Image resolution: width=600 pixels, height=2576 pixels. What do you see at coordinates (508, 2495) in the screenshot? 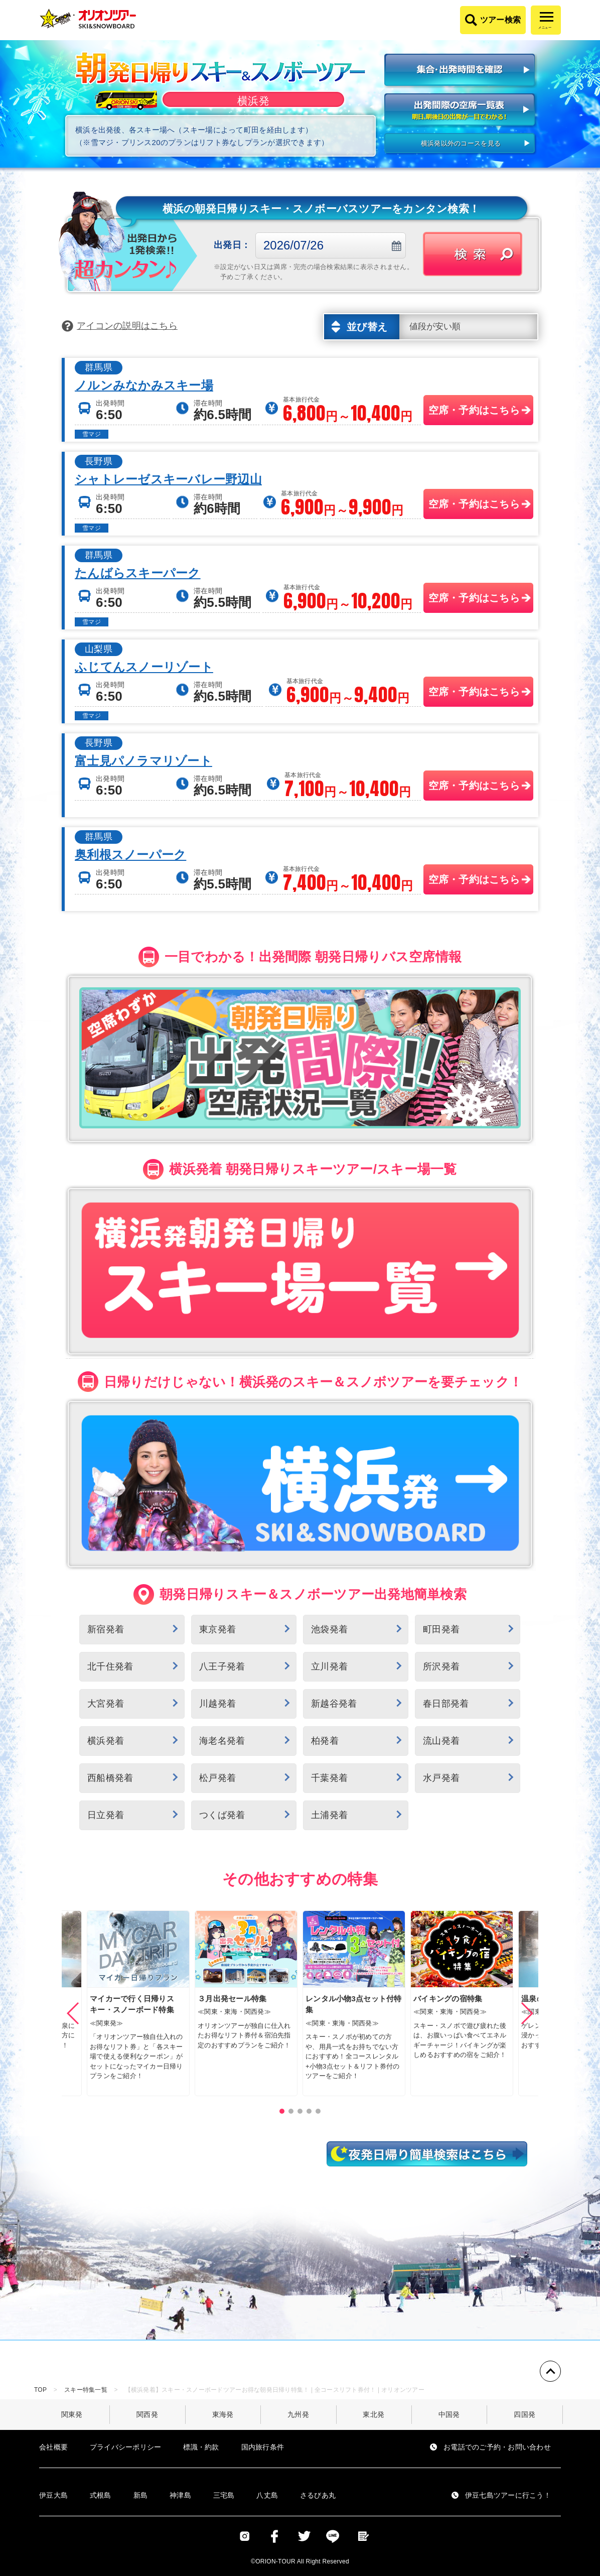
I see `伊豆七島ツアーに行こう！` at bounding box center [508, 2495].